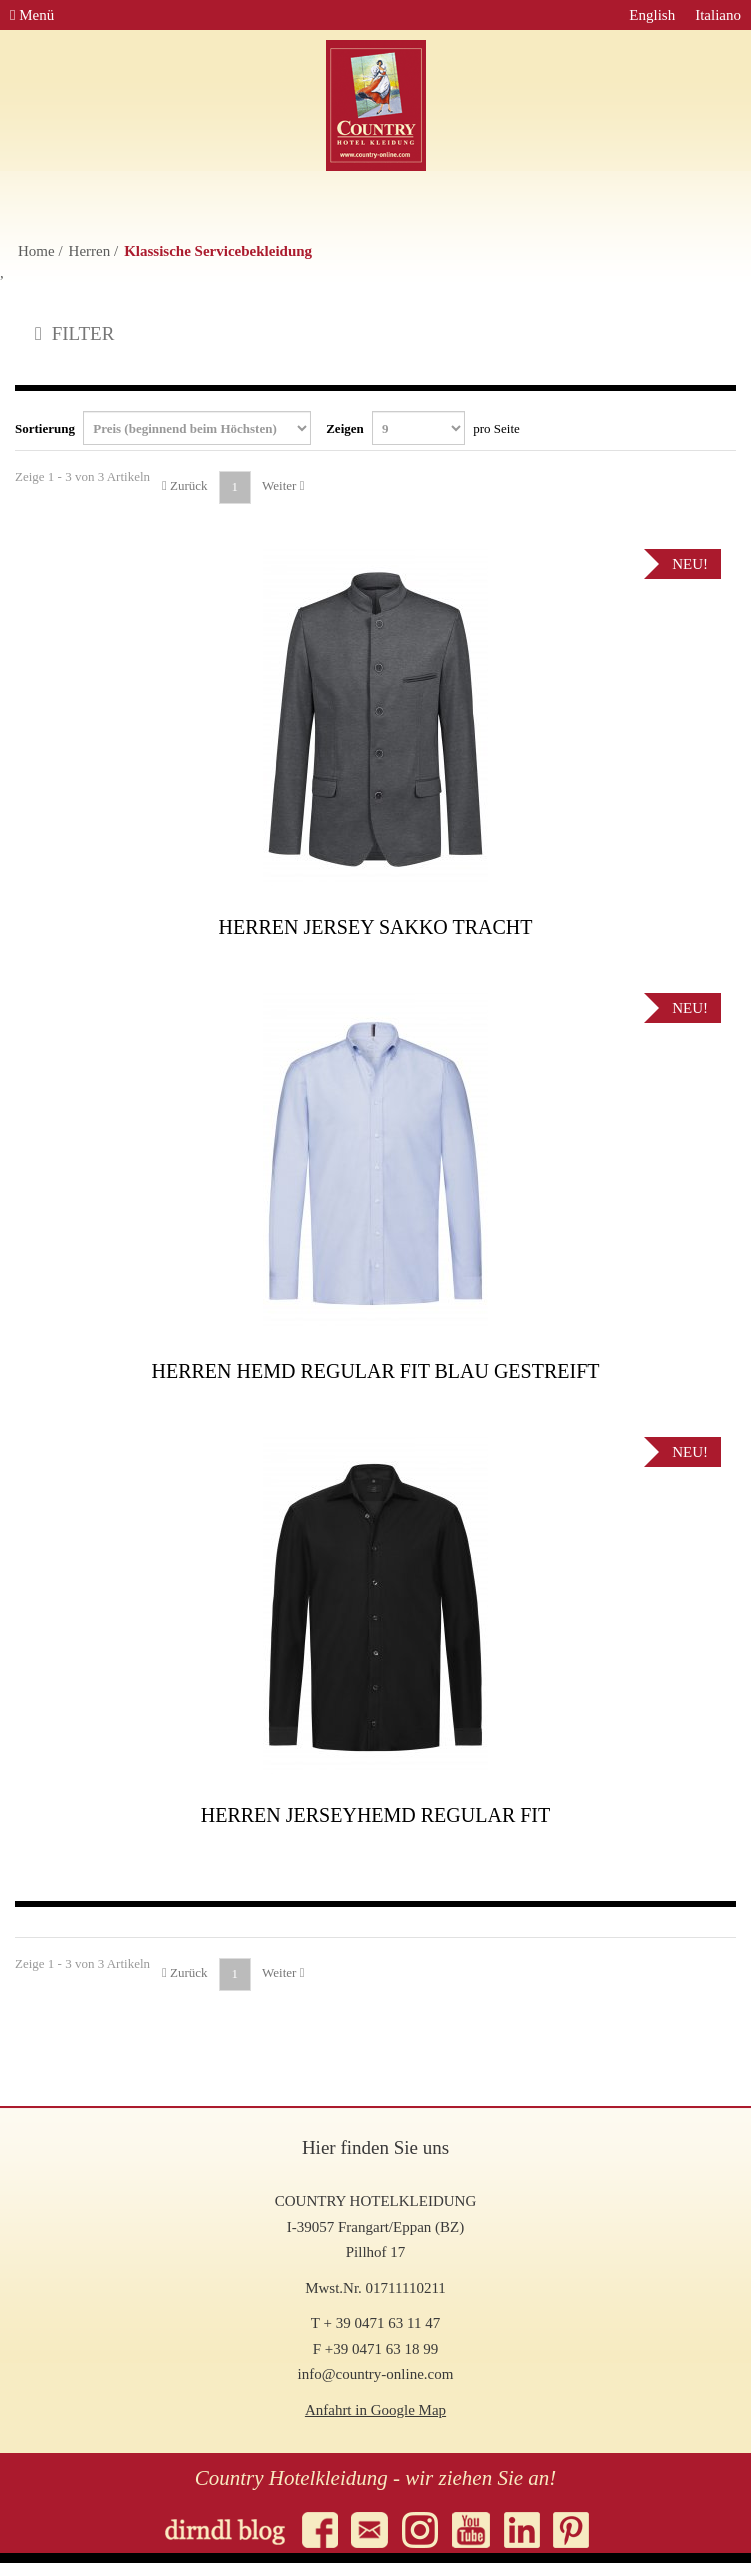  What do you see at coordinates (74, 333) in the screenshot?
I see `FILTER` at bounding box center [74, 333].